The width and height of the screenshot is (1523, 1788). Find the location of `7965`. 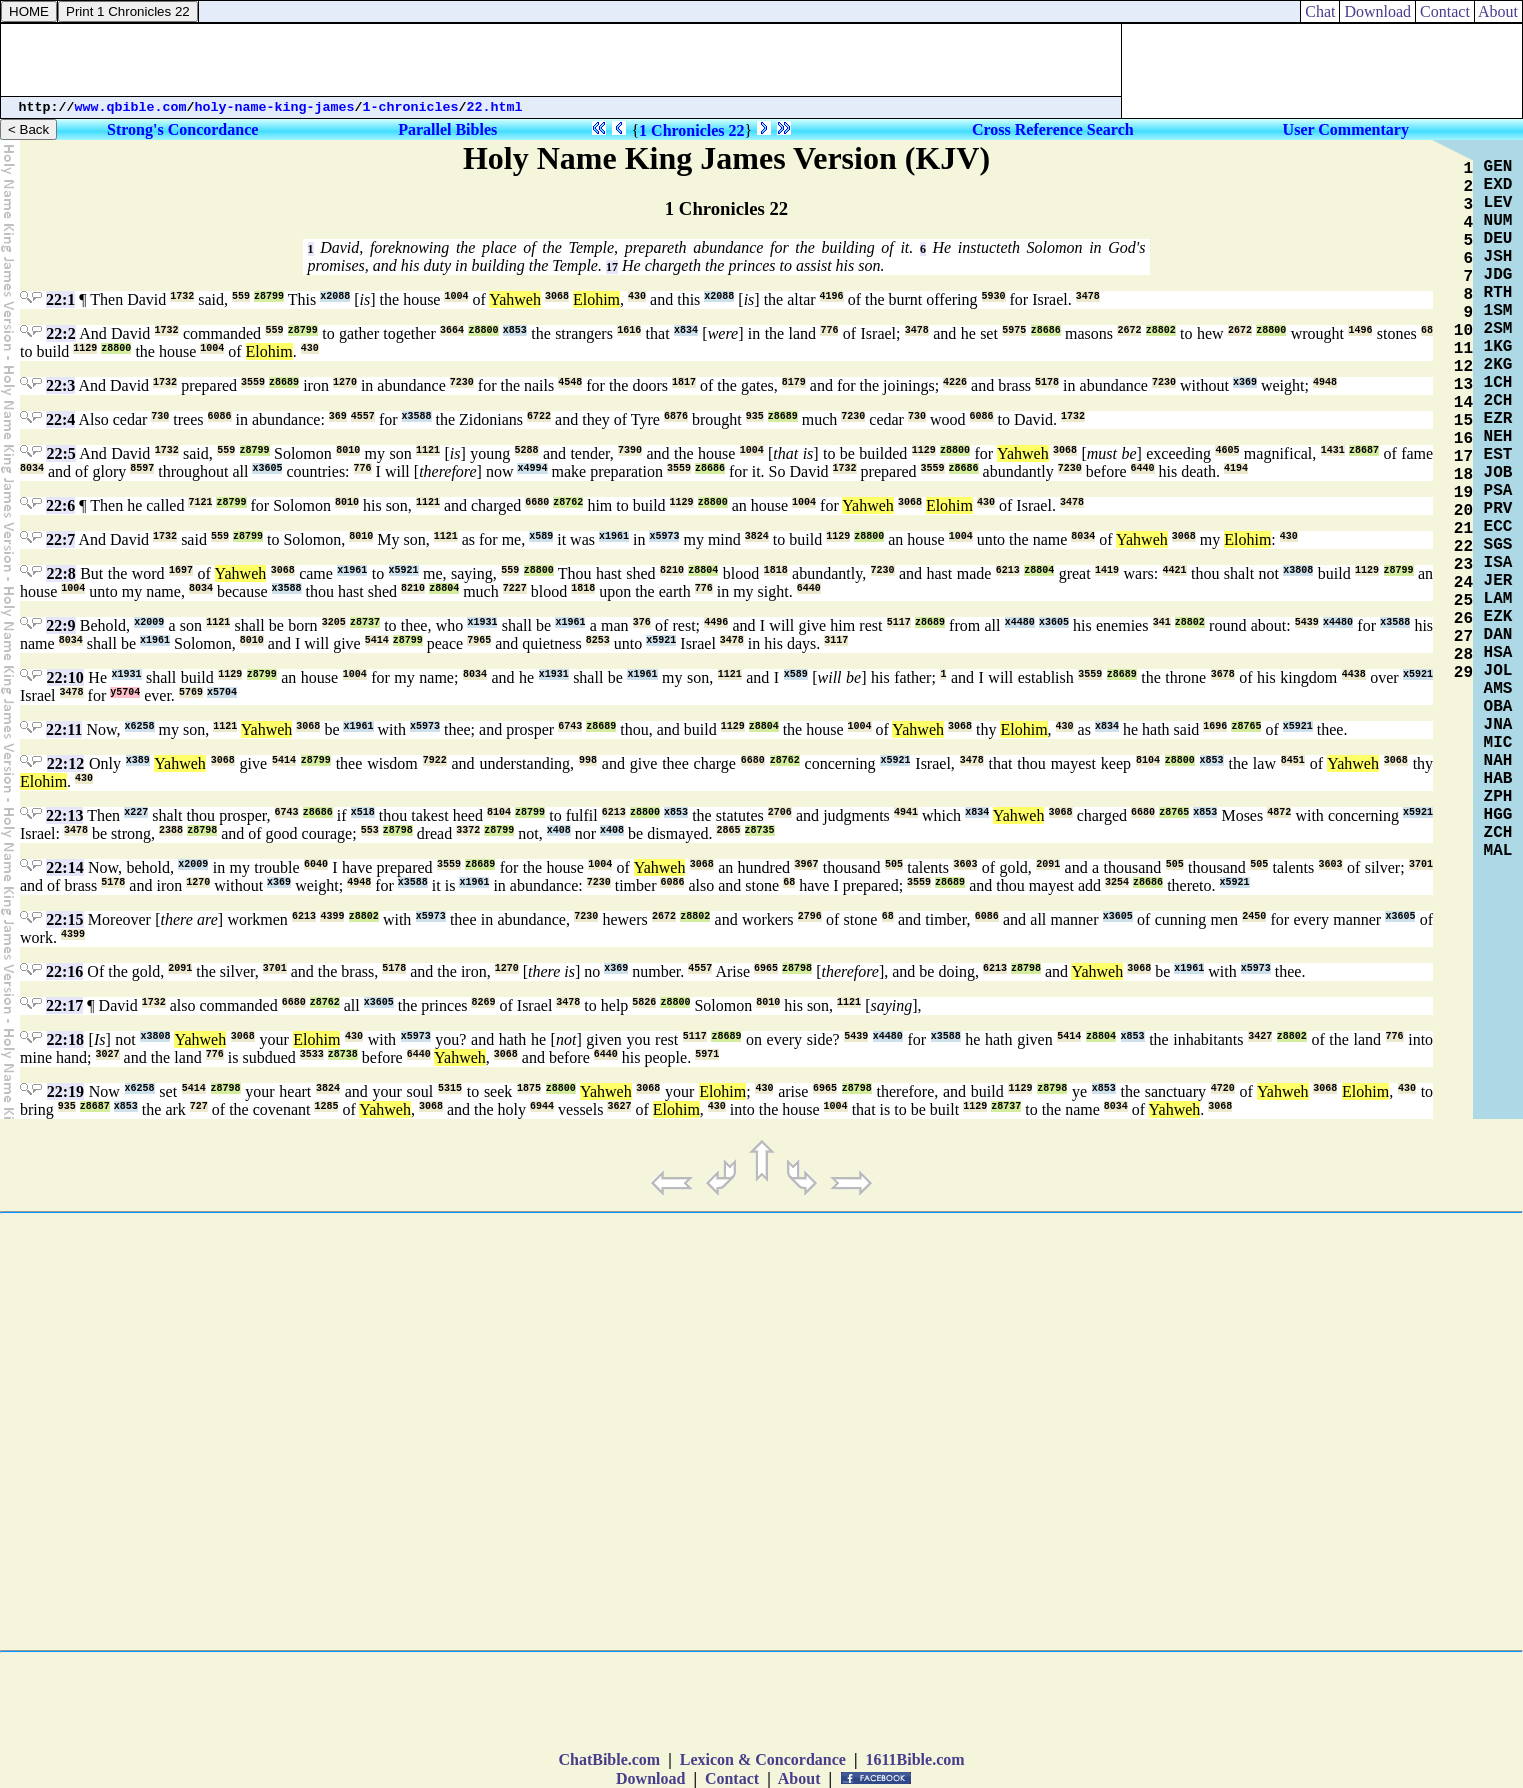

7965 is located at coordinates (479, 640).